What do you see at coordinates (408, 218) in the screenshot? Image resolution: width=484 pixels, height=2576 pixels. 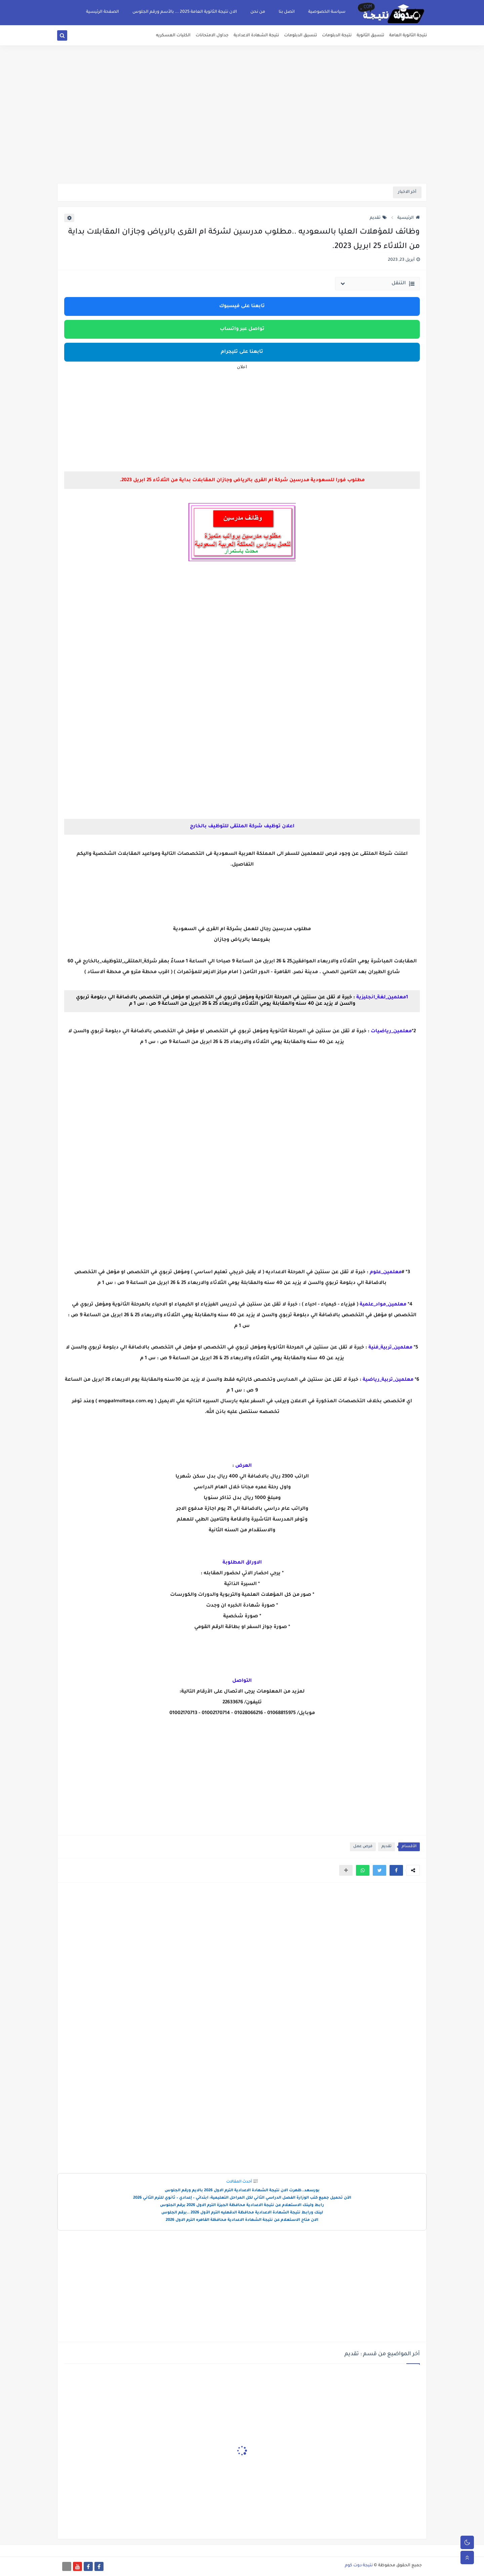 I see `الرئيسية` at bounding box center [408, 218].